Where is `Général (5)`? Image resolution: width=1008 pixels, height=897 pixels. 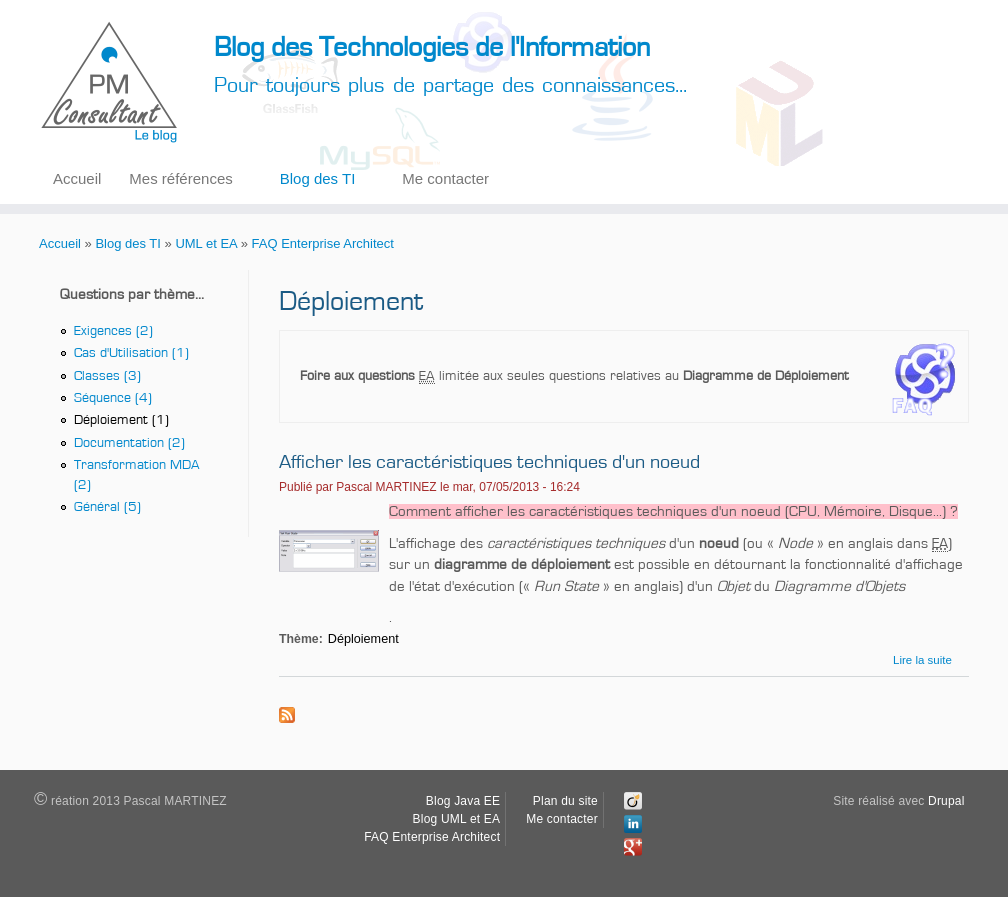
Général (5) is located at coordinates (107, 515).